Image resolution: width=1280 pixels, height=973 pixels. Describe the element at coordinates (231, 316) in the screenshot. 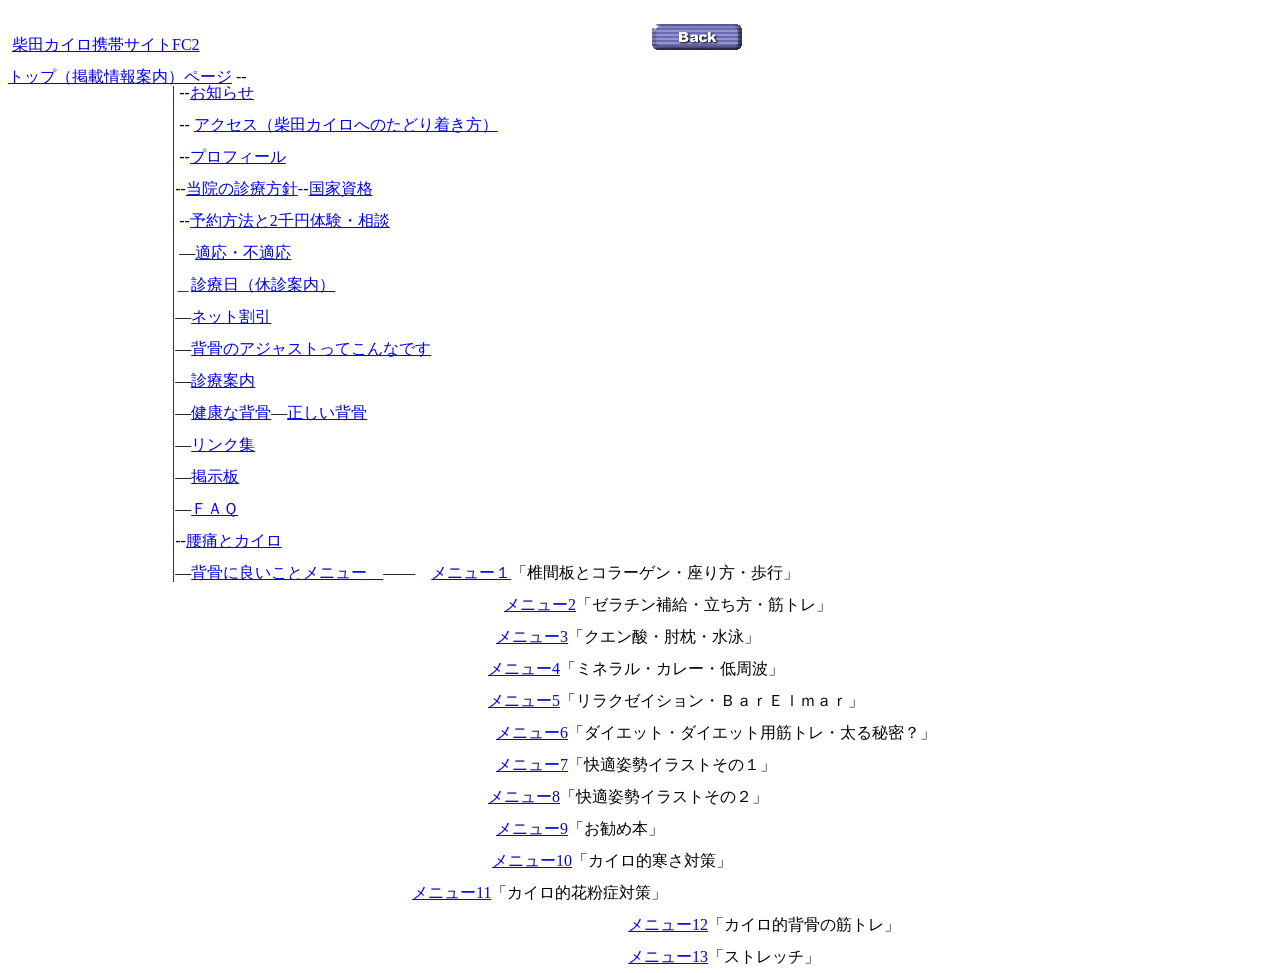

I see `ネット割引` at that location.